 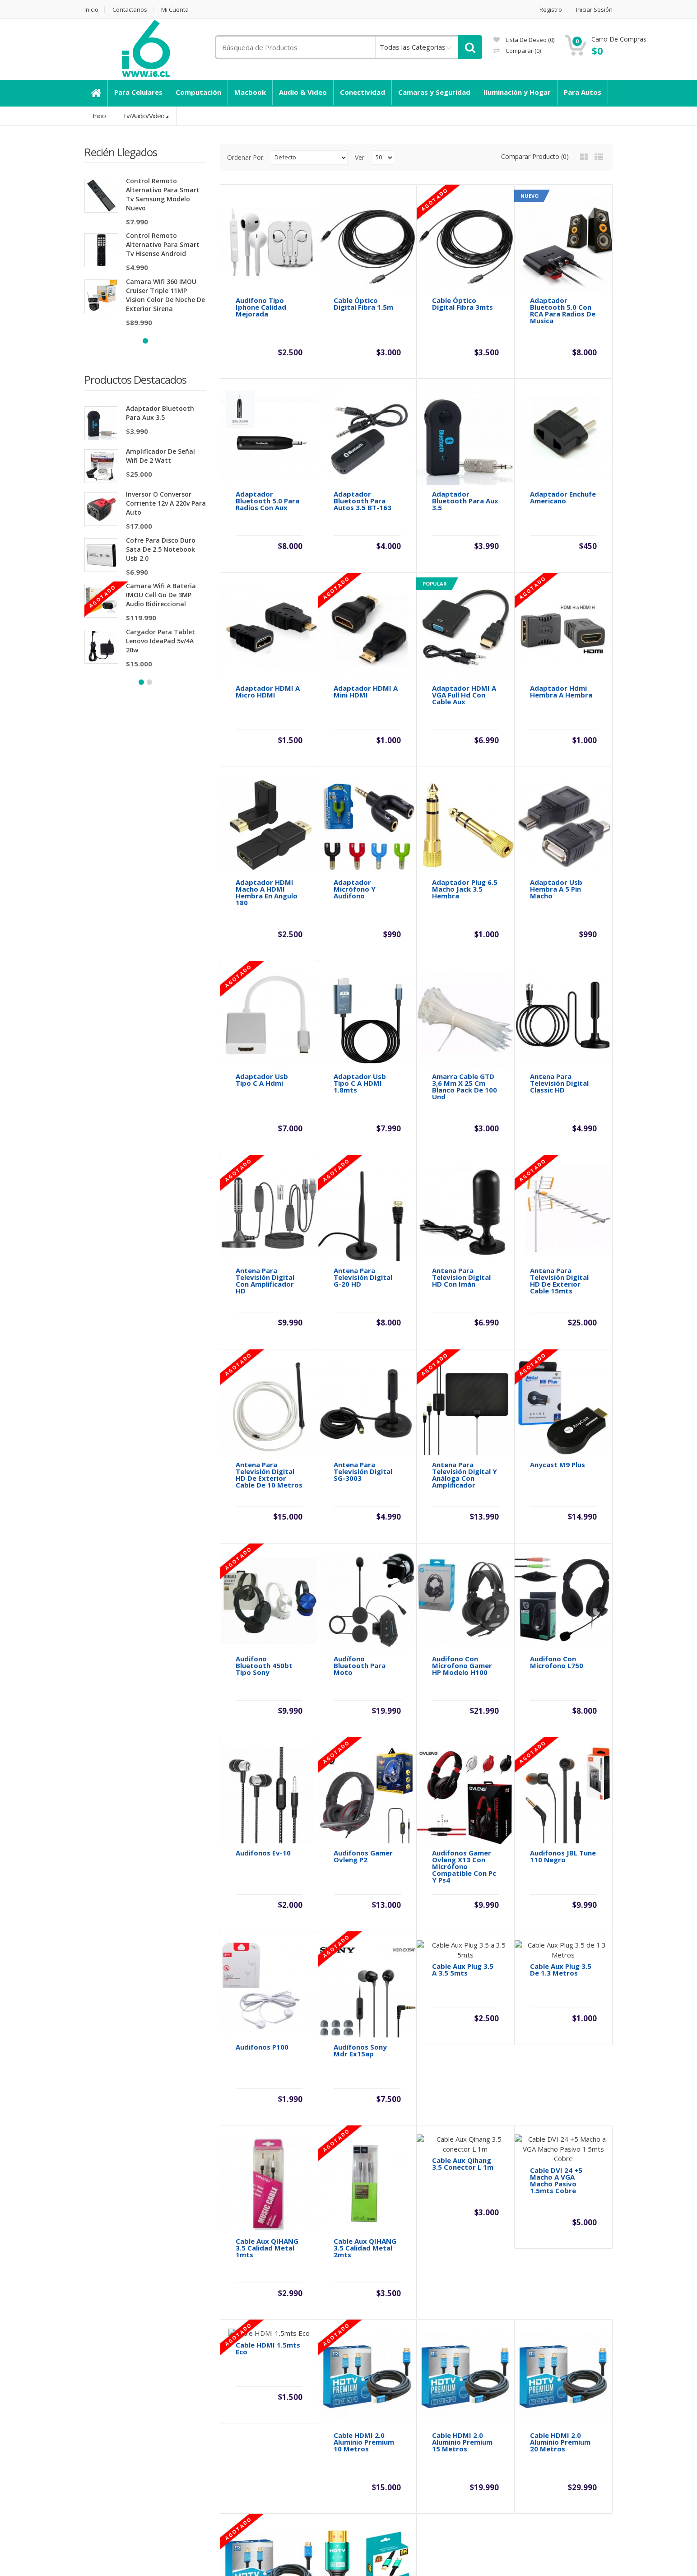 What do you see at coordinates (462, 2098) in the screenshot?
I see `Cable HDMI 2.0 Aluminio Premium 15 Metros` at bounding box center [462, 2098].